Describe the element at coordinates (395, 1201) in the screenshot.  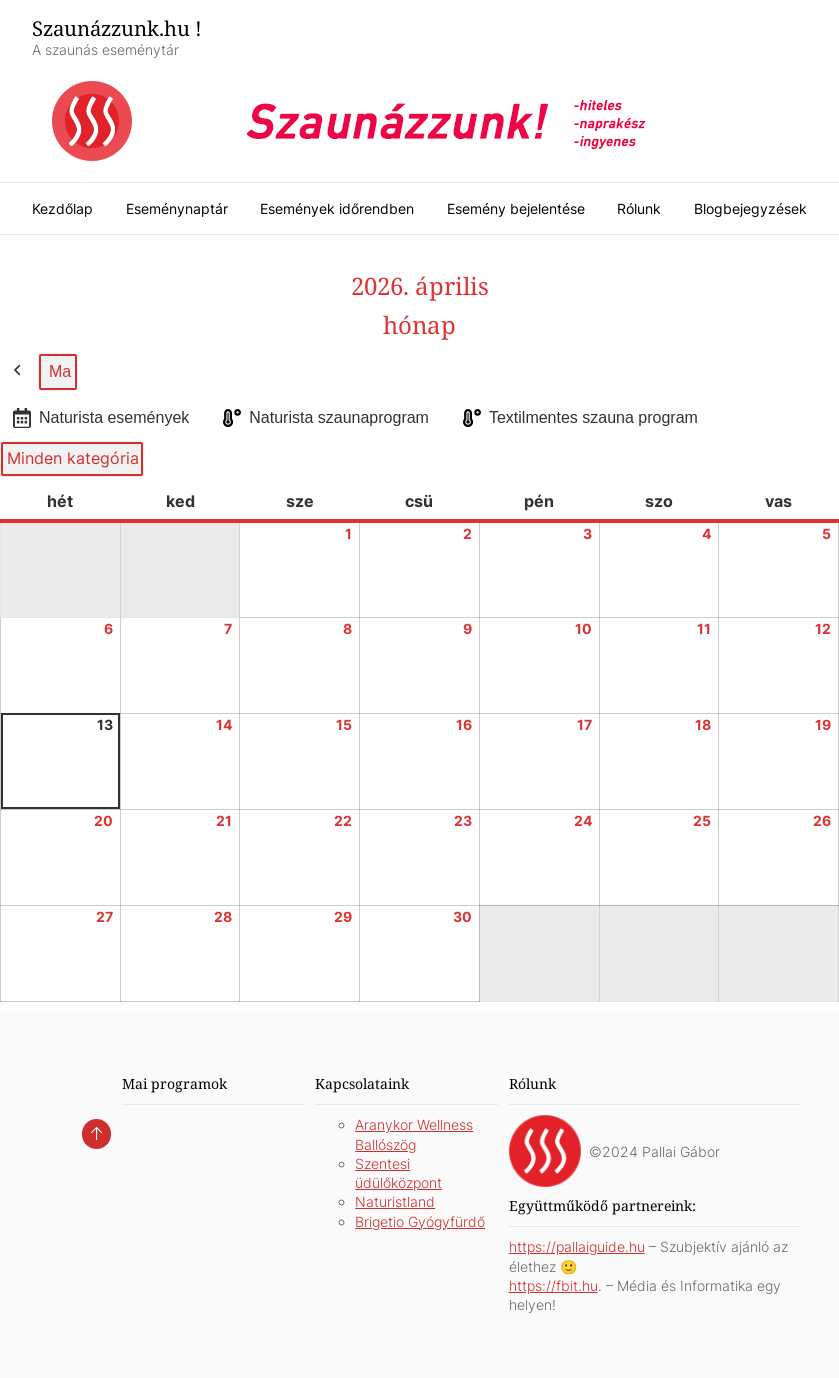
I see `Naturistland` at that location.